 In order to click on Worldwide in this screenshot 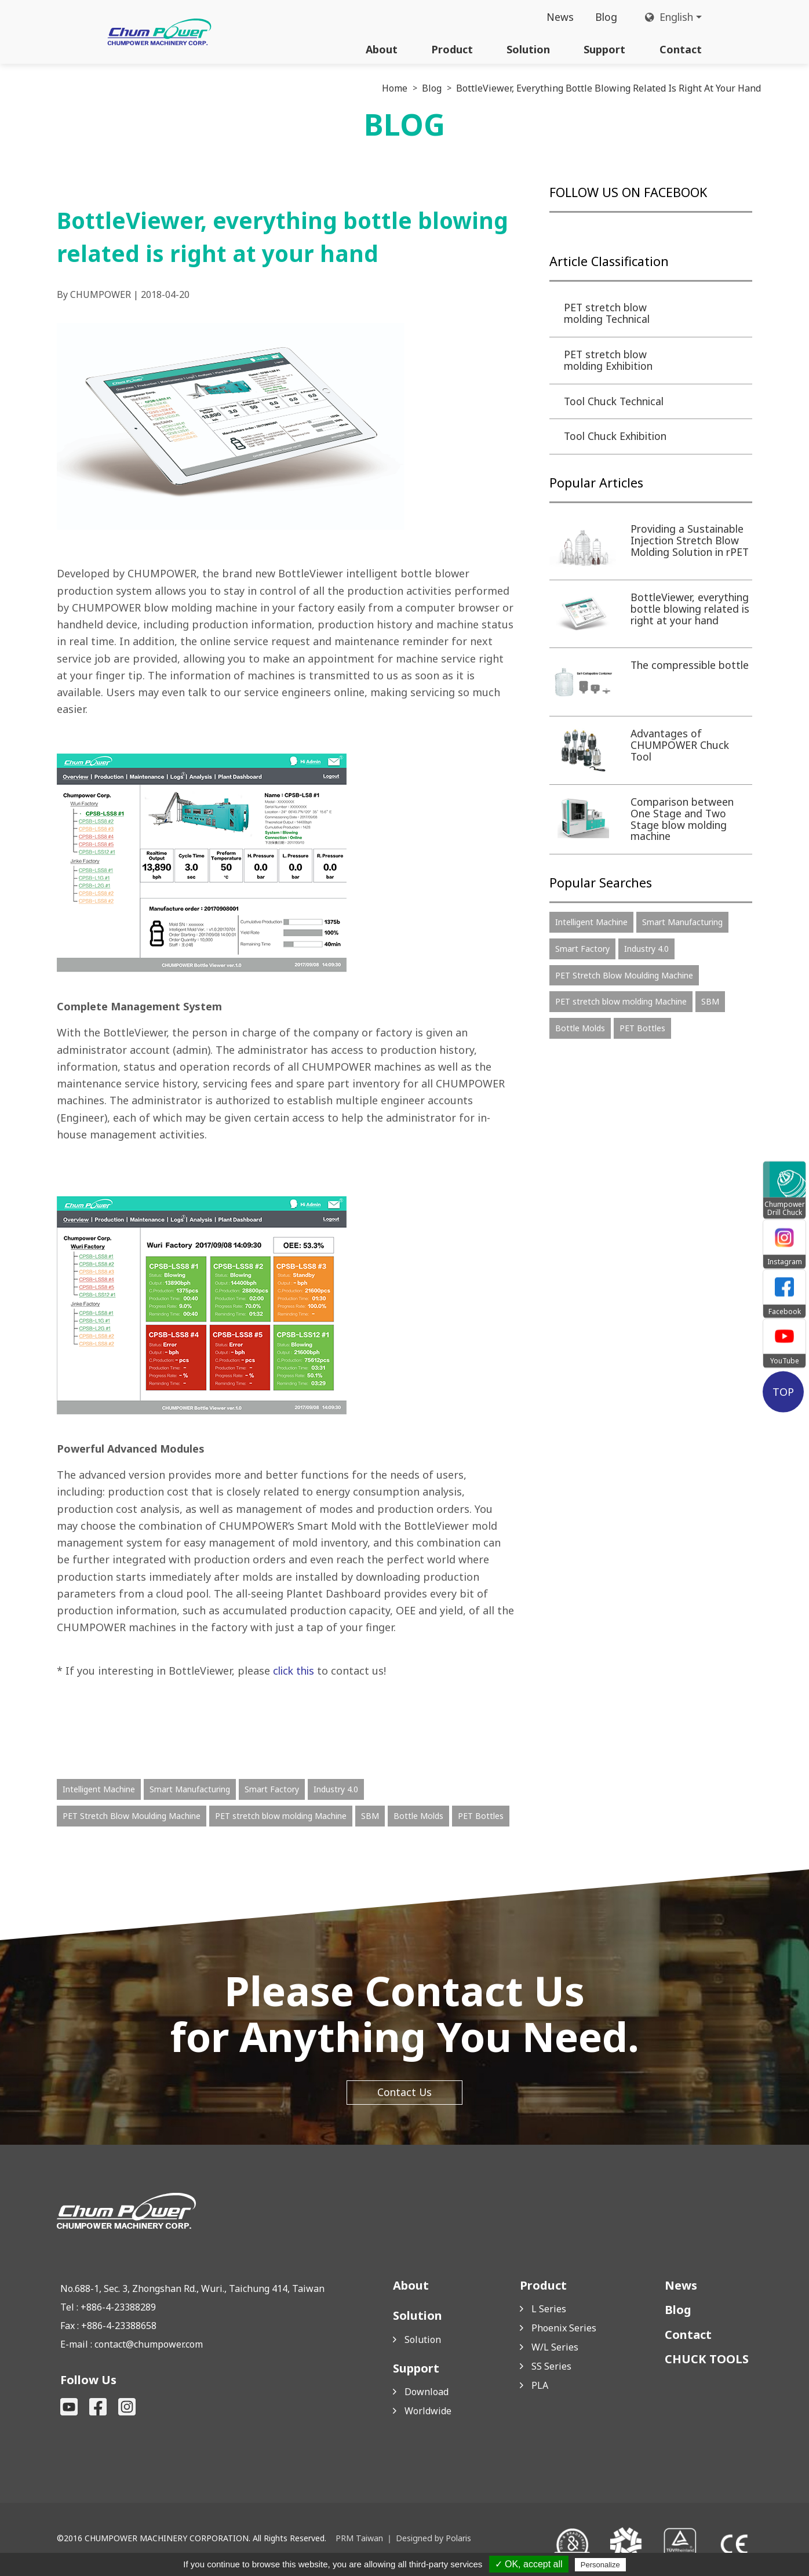, I will do `click(427, 2412)`.